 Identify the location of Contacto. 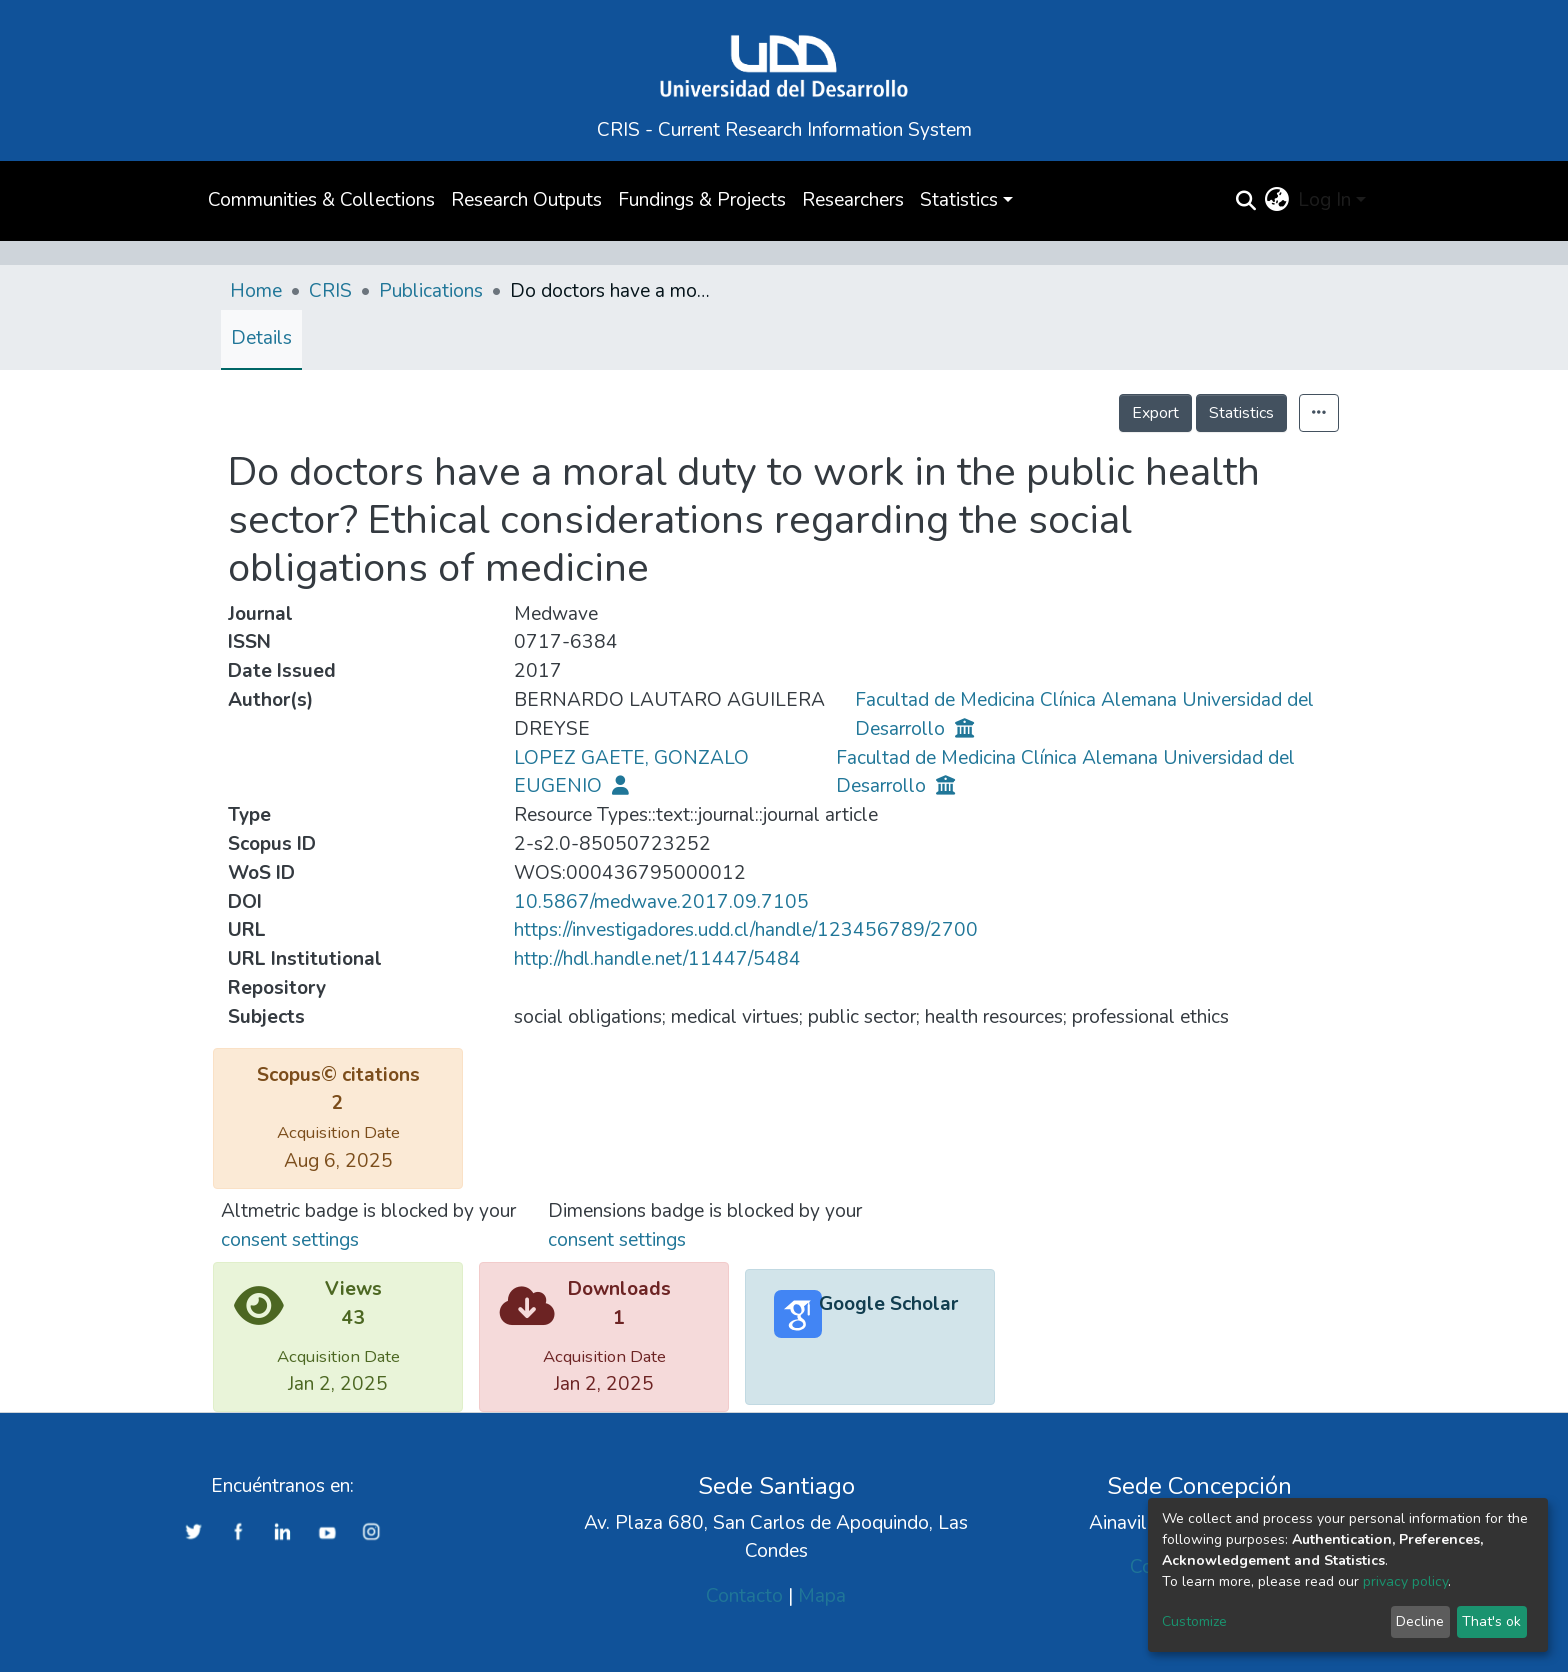
(744, 1596).